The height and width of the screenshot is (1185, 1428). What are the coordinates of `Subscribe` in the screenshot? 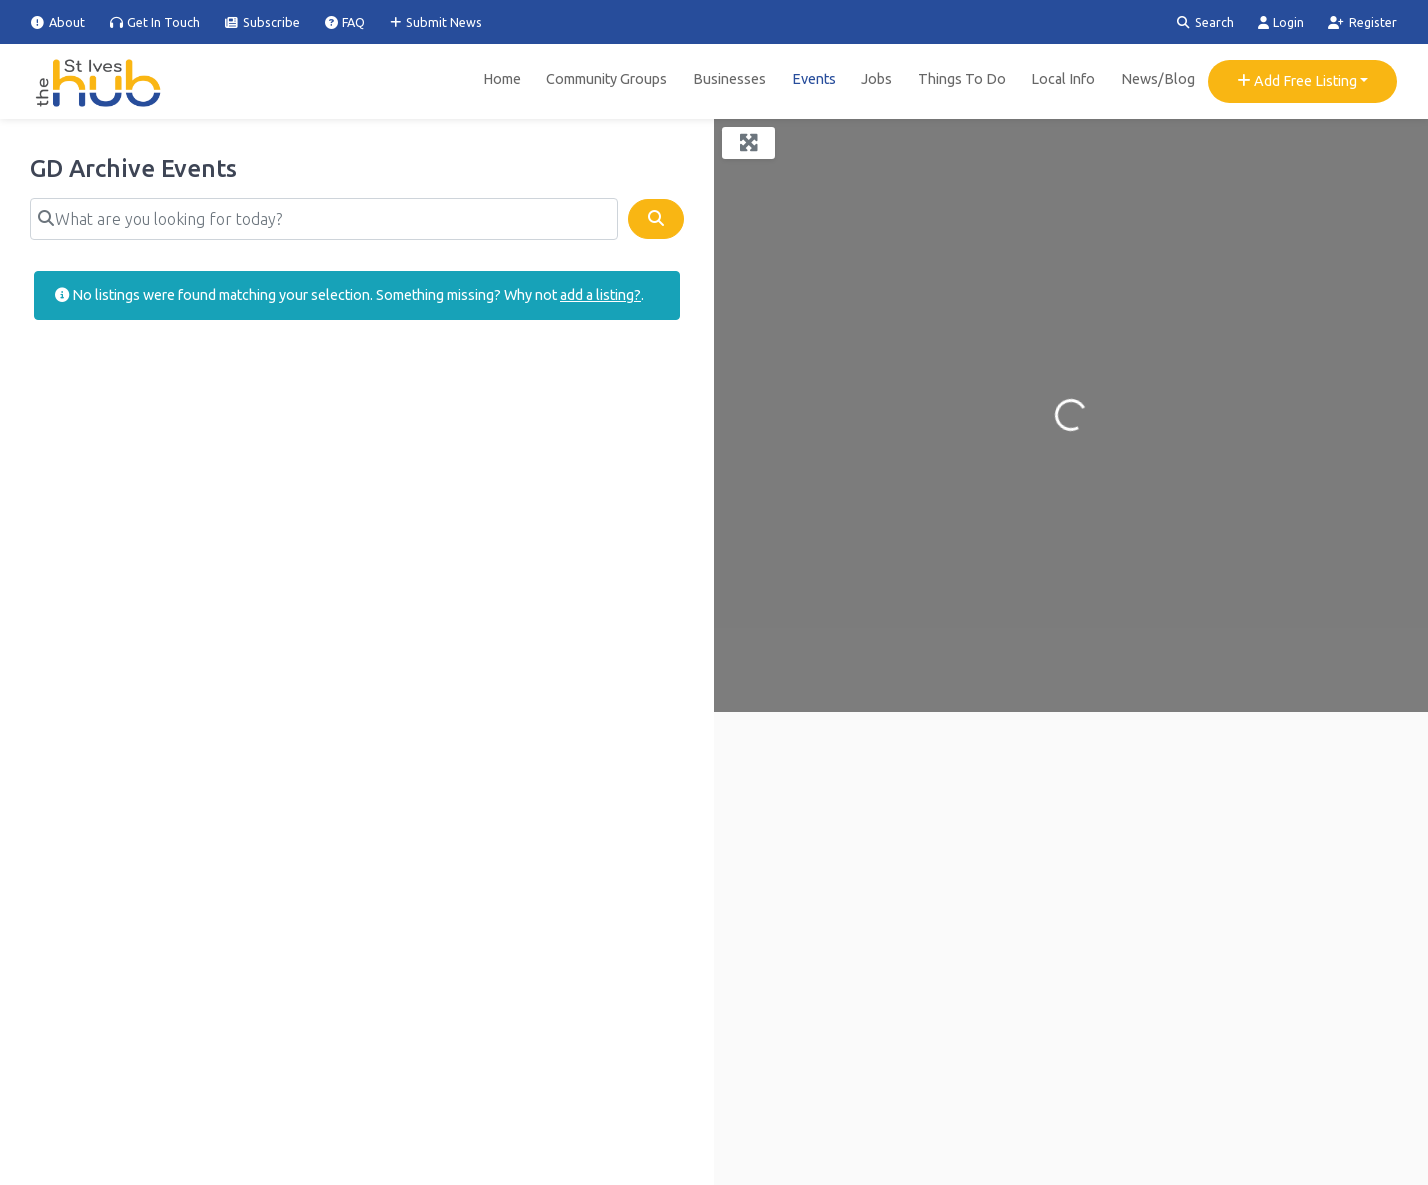 It's located at (262, 22).